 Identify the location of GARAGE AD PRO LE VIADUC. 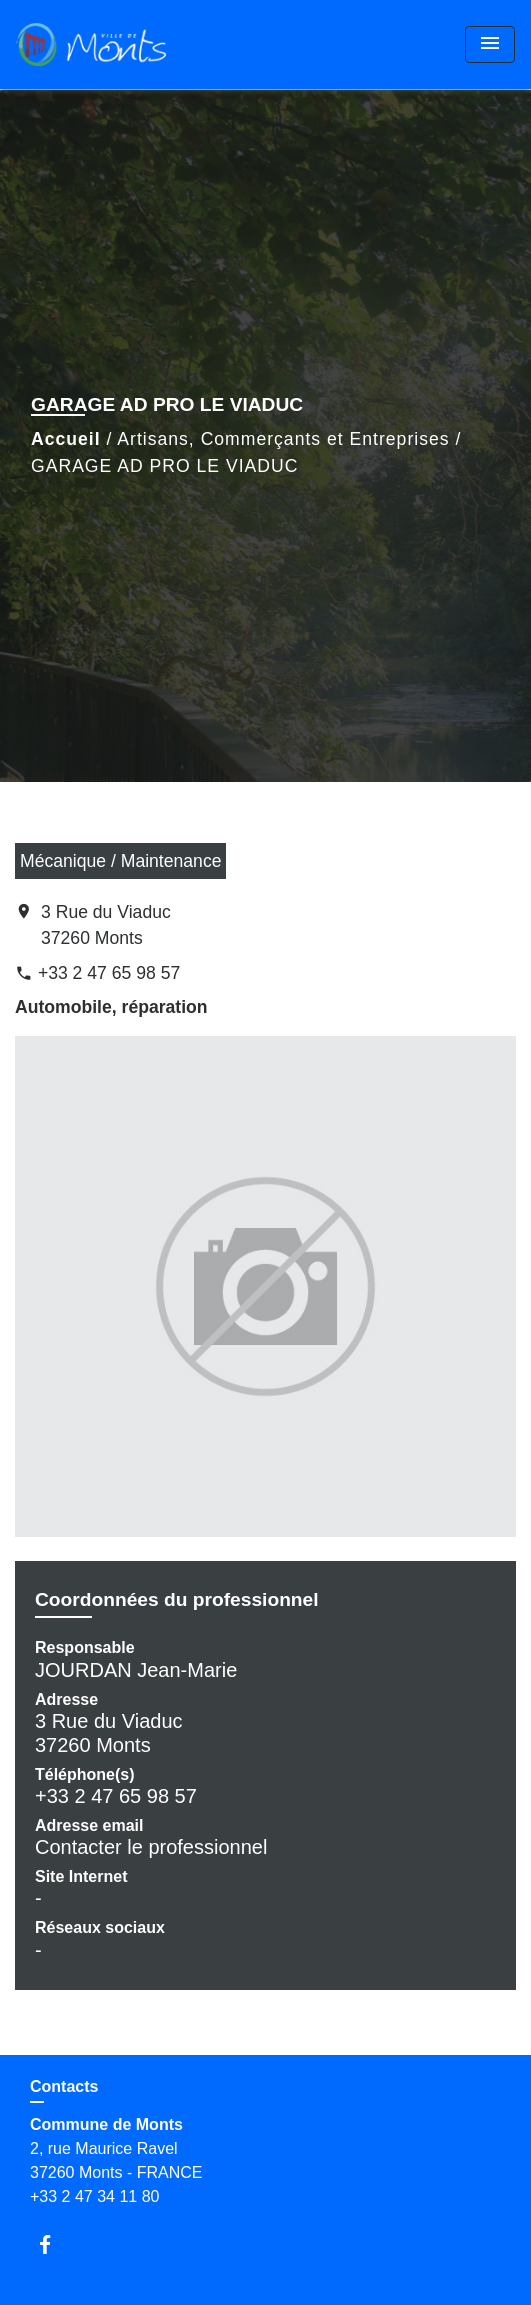
(164, 466).